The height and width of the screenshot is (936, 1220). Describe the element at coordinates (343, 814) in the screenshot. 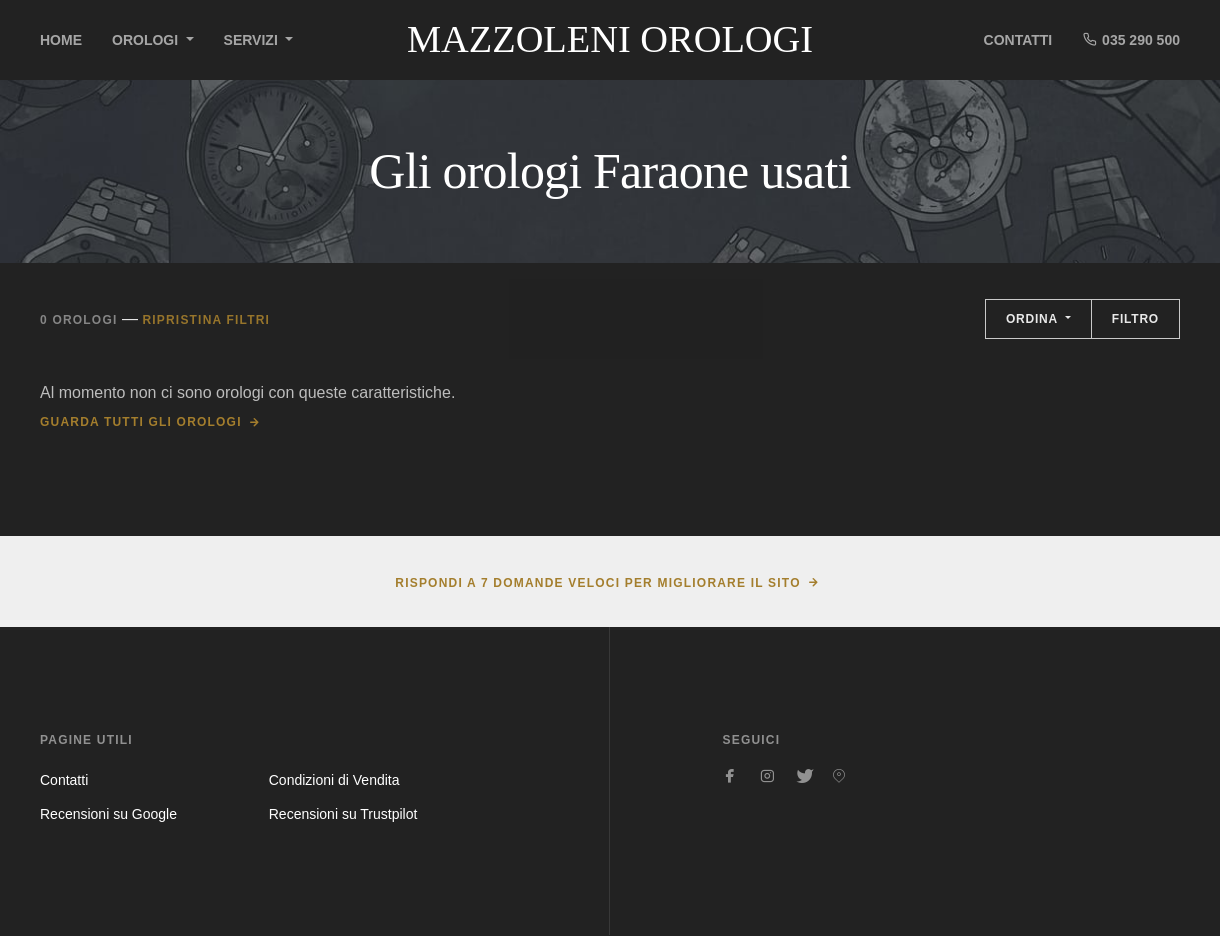

I see `Recensioni su Trustpilot` at that location.